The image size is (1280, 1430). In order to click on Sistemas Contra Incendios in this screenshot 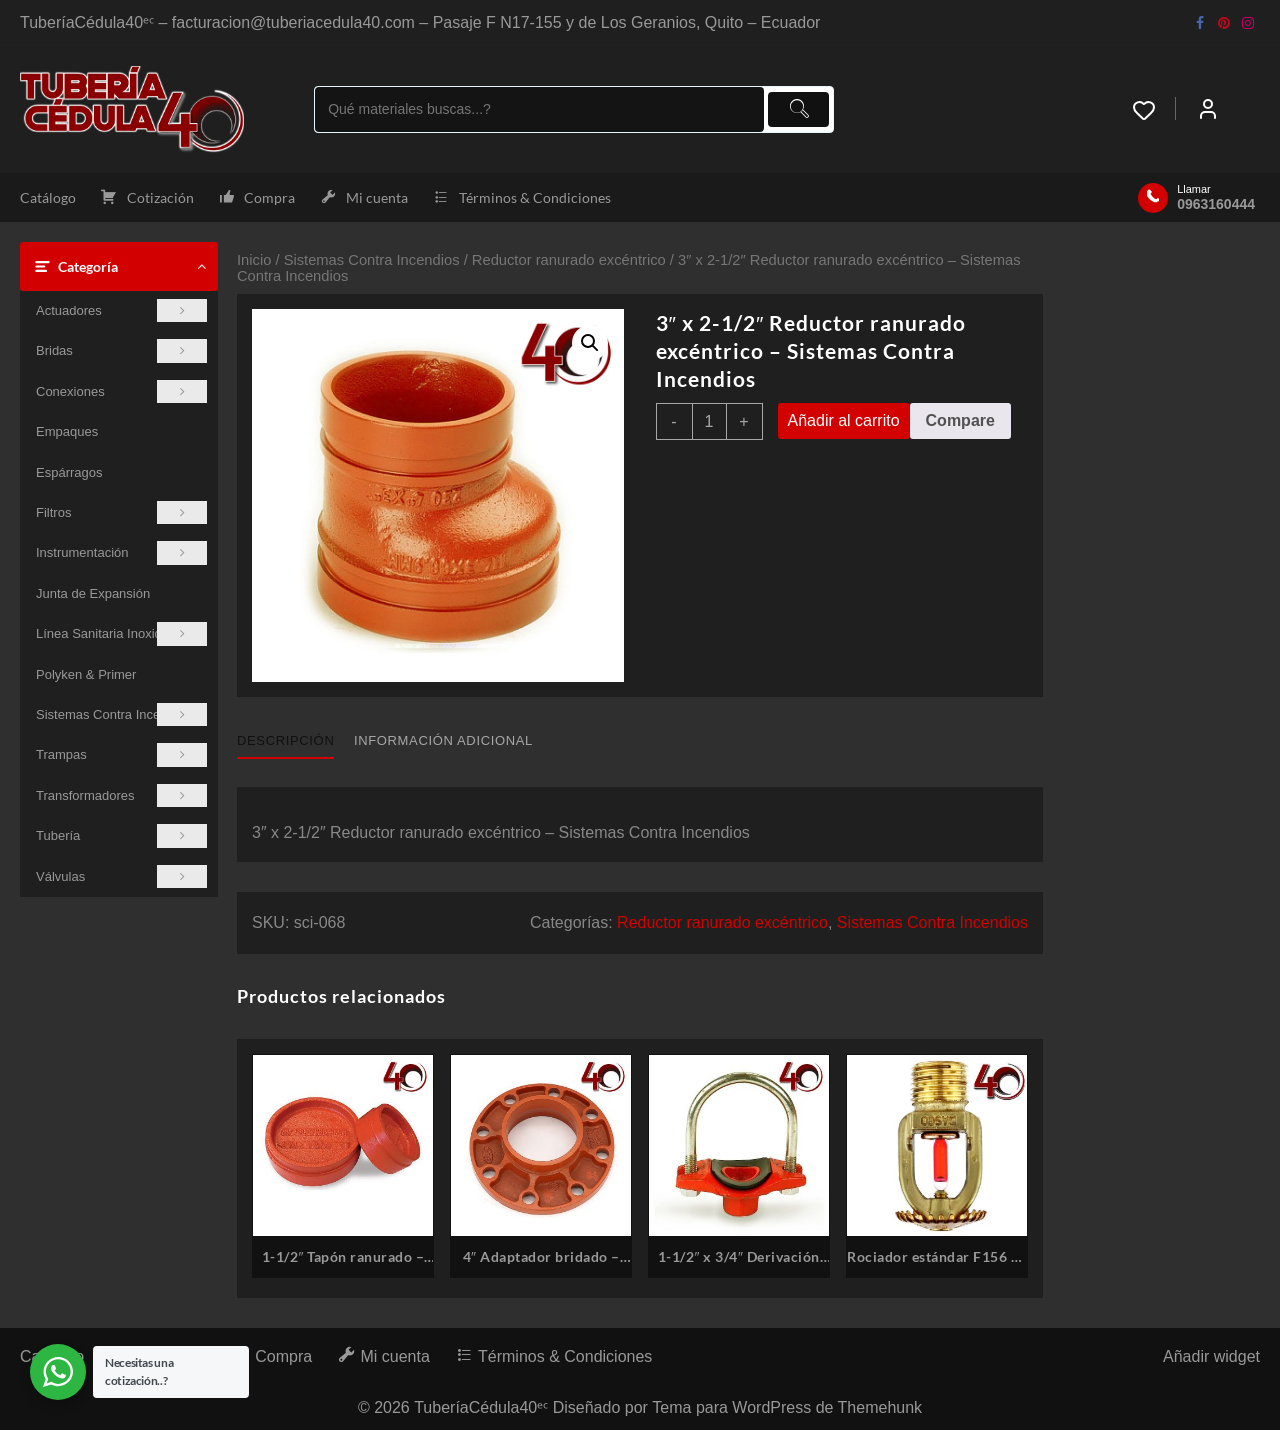, I will do `click(121, 714)`.